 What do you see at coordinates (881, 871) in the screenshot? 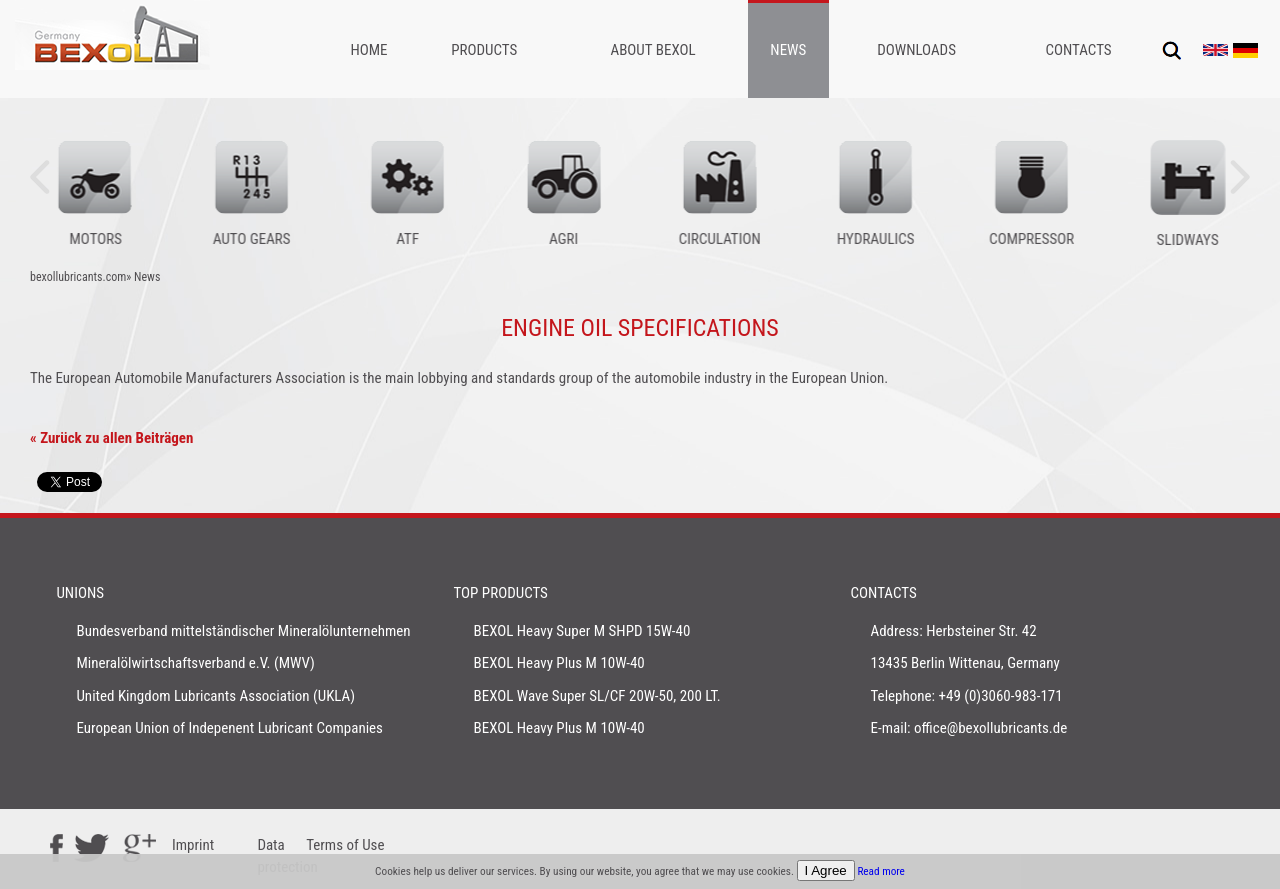
I see `Read more` at bounding box center [881, 871].